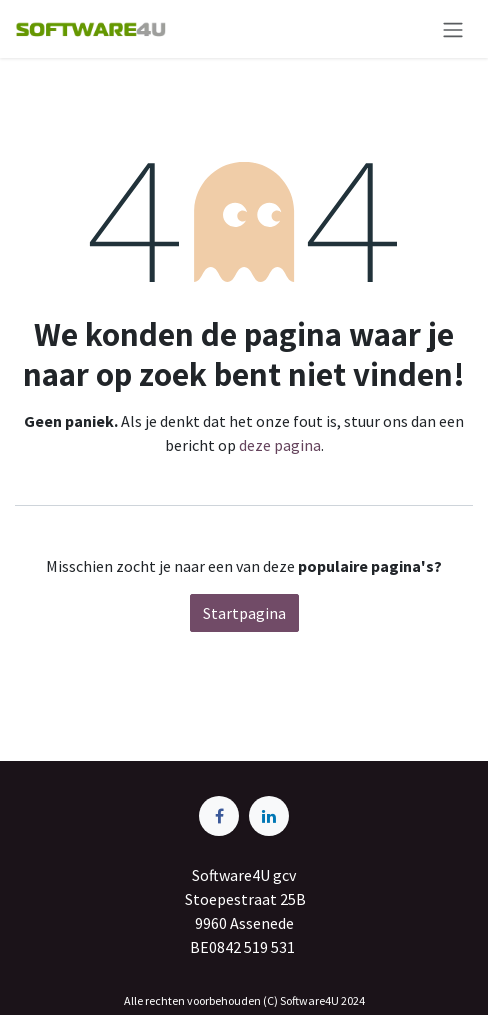 The width and height of the screenshot is (488, 1015). I want to click on [Navigatie aan/uitzetten], so click(453, 29).